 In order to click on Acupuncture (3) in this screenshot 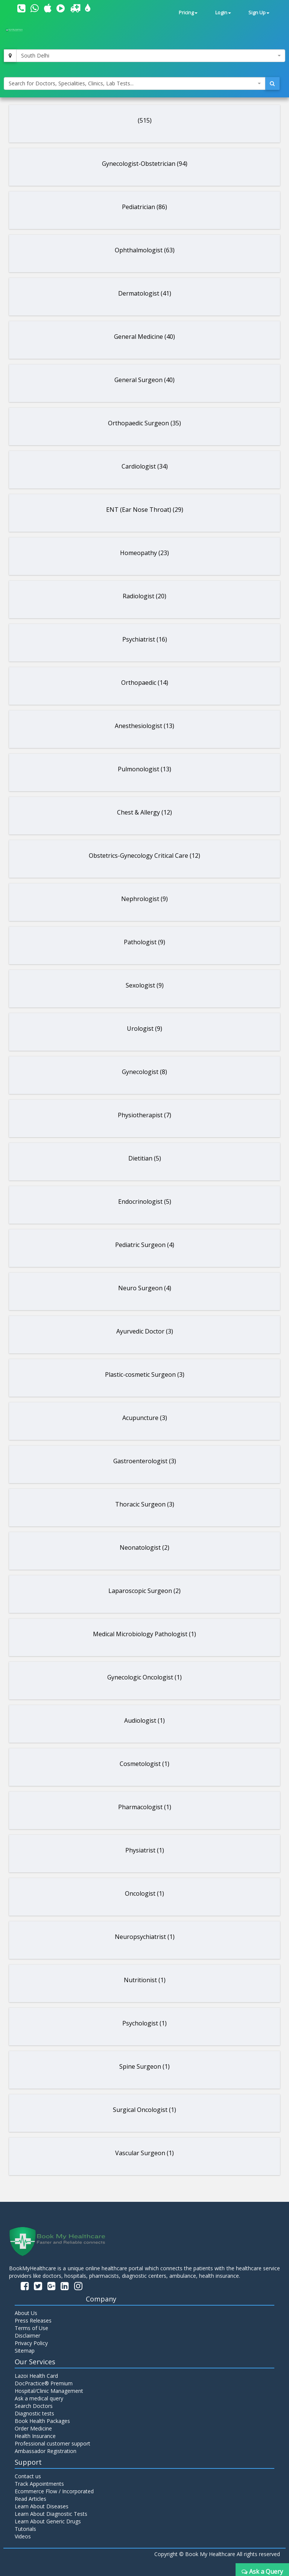, I will do `click(144, 1418)`.